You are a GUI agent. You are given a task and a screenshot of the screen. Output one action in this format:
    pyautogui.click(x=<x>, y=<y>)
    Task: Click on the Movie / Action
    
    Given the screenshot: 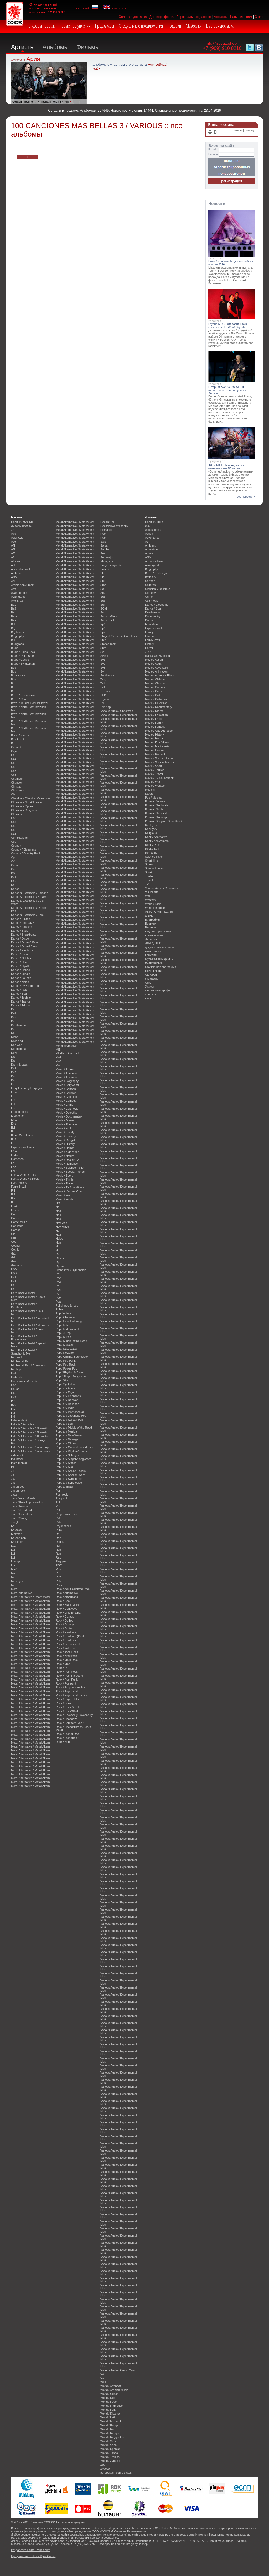 What is the action you would take?
    pyautogui.click(x=65, y=1069)
    